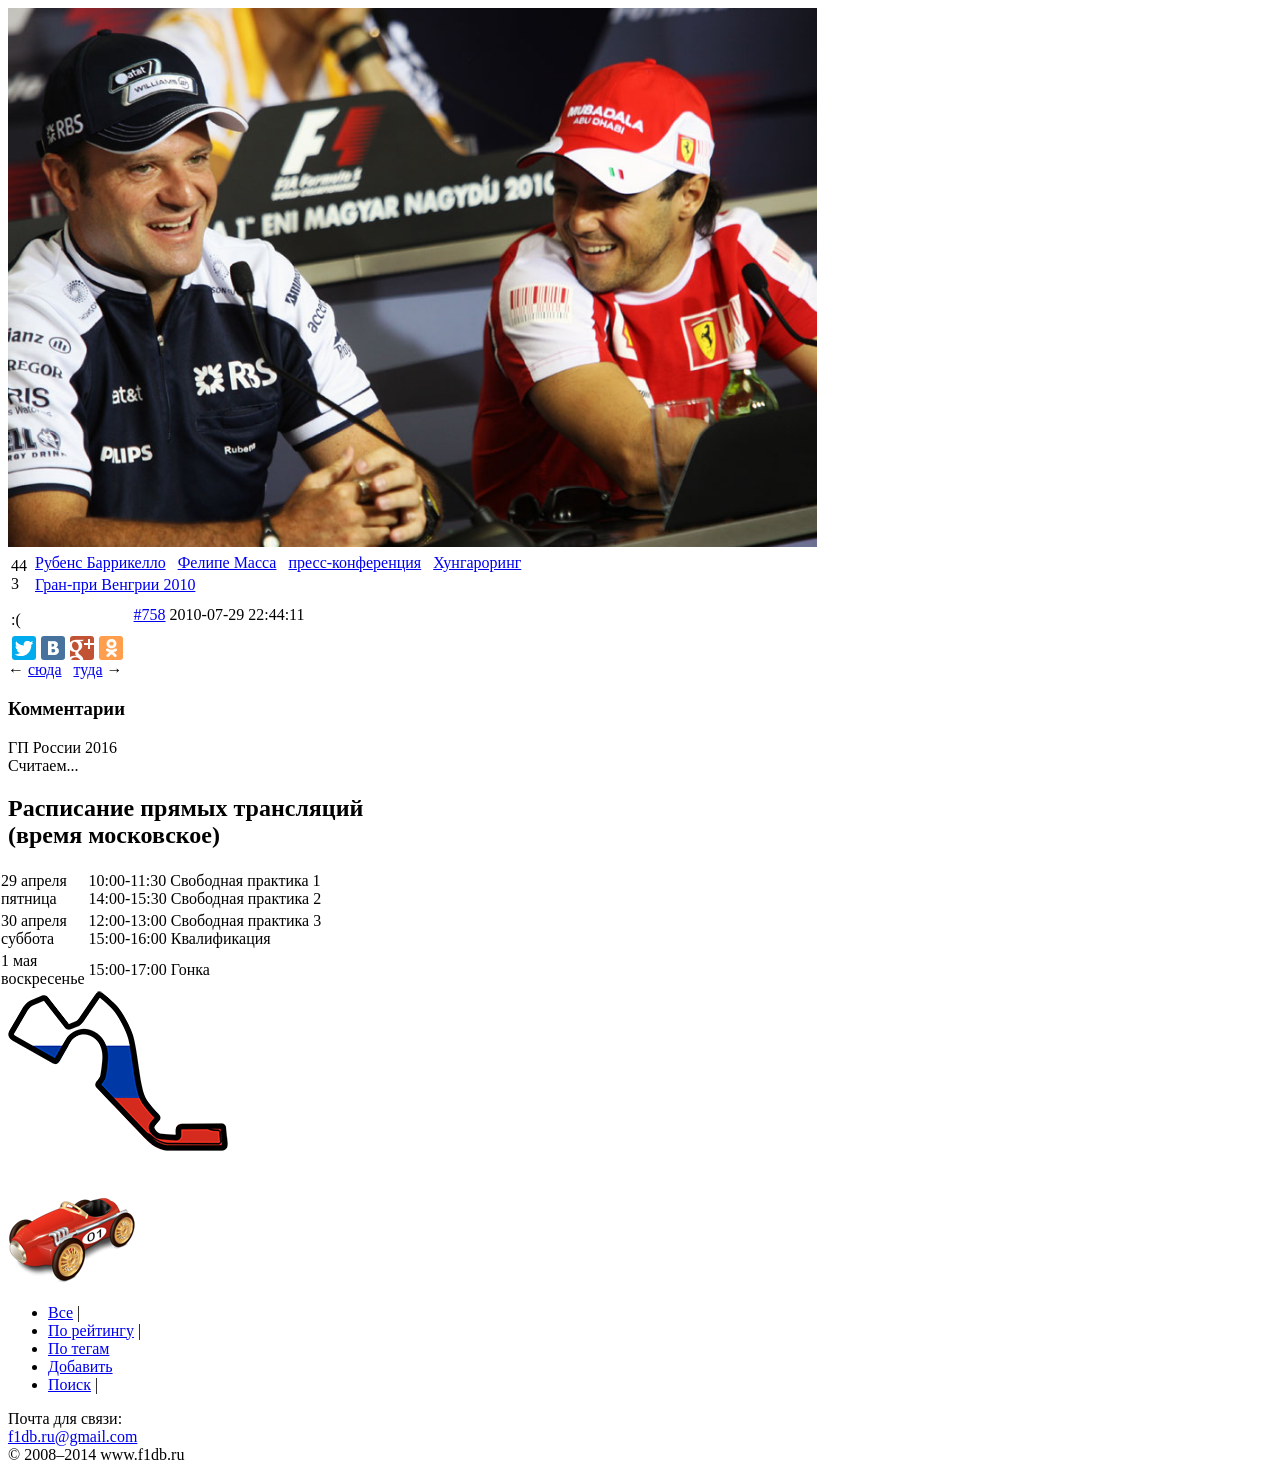  What do you see at coordinates (354, 562) in the screenshot?
I see `пресс-конференция` at bounding box center [354, 562].